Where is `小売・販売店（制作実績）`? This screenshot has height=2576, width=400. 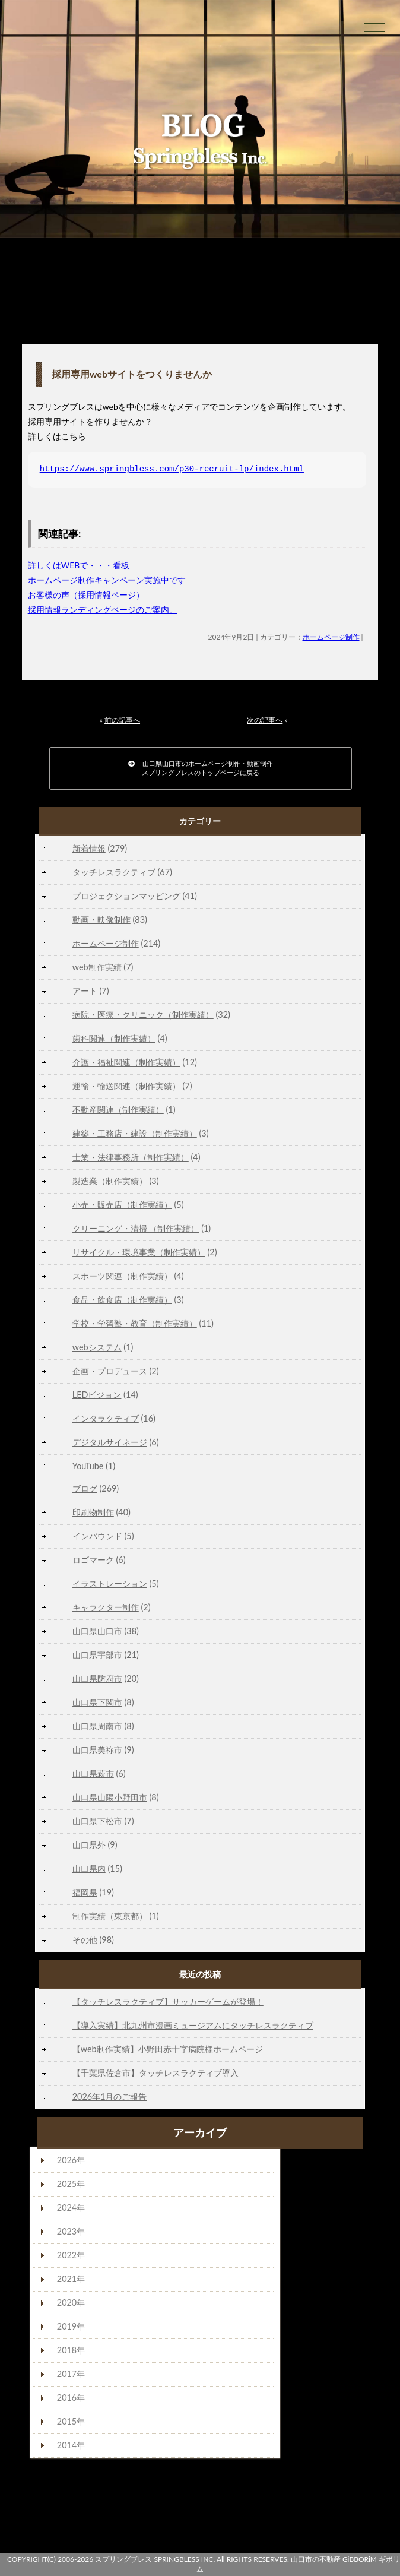
小売・販売店（制作実績） is located at coordinates (122, 1205).